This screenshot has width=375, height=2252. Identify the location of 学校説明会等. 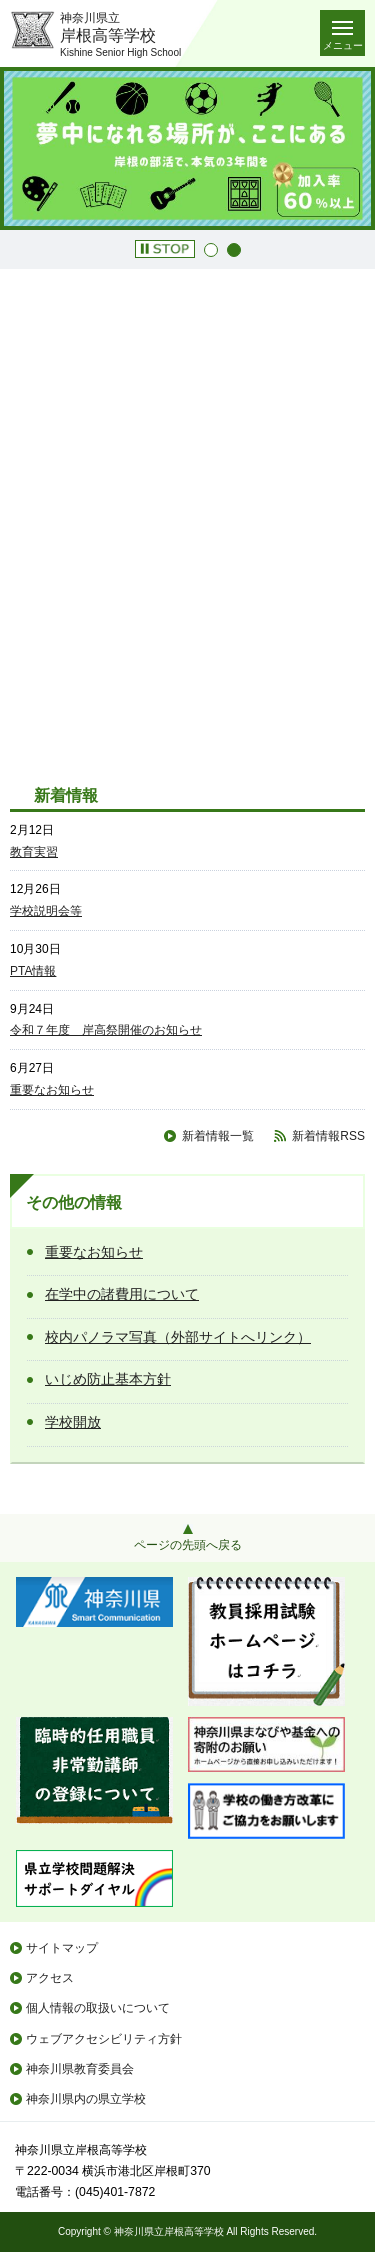
(46, 911).